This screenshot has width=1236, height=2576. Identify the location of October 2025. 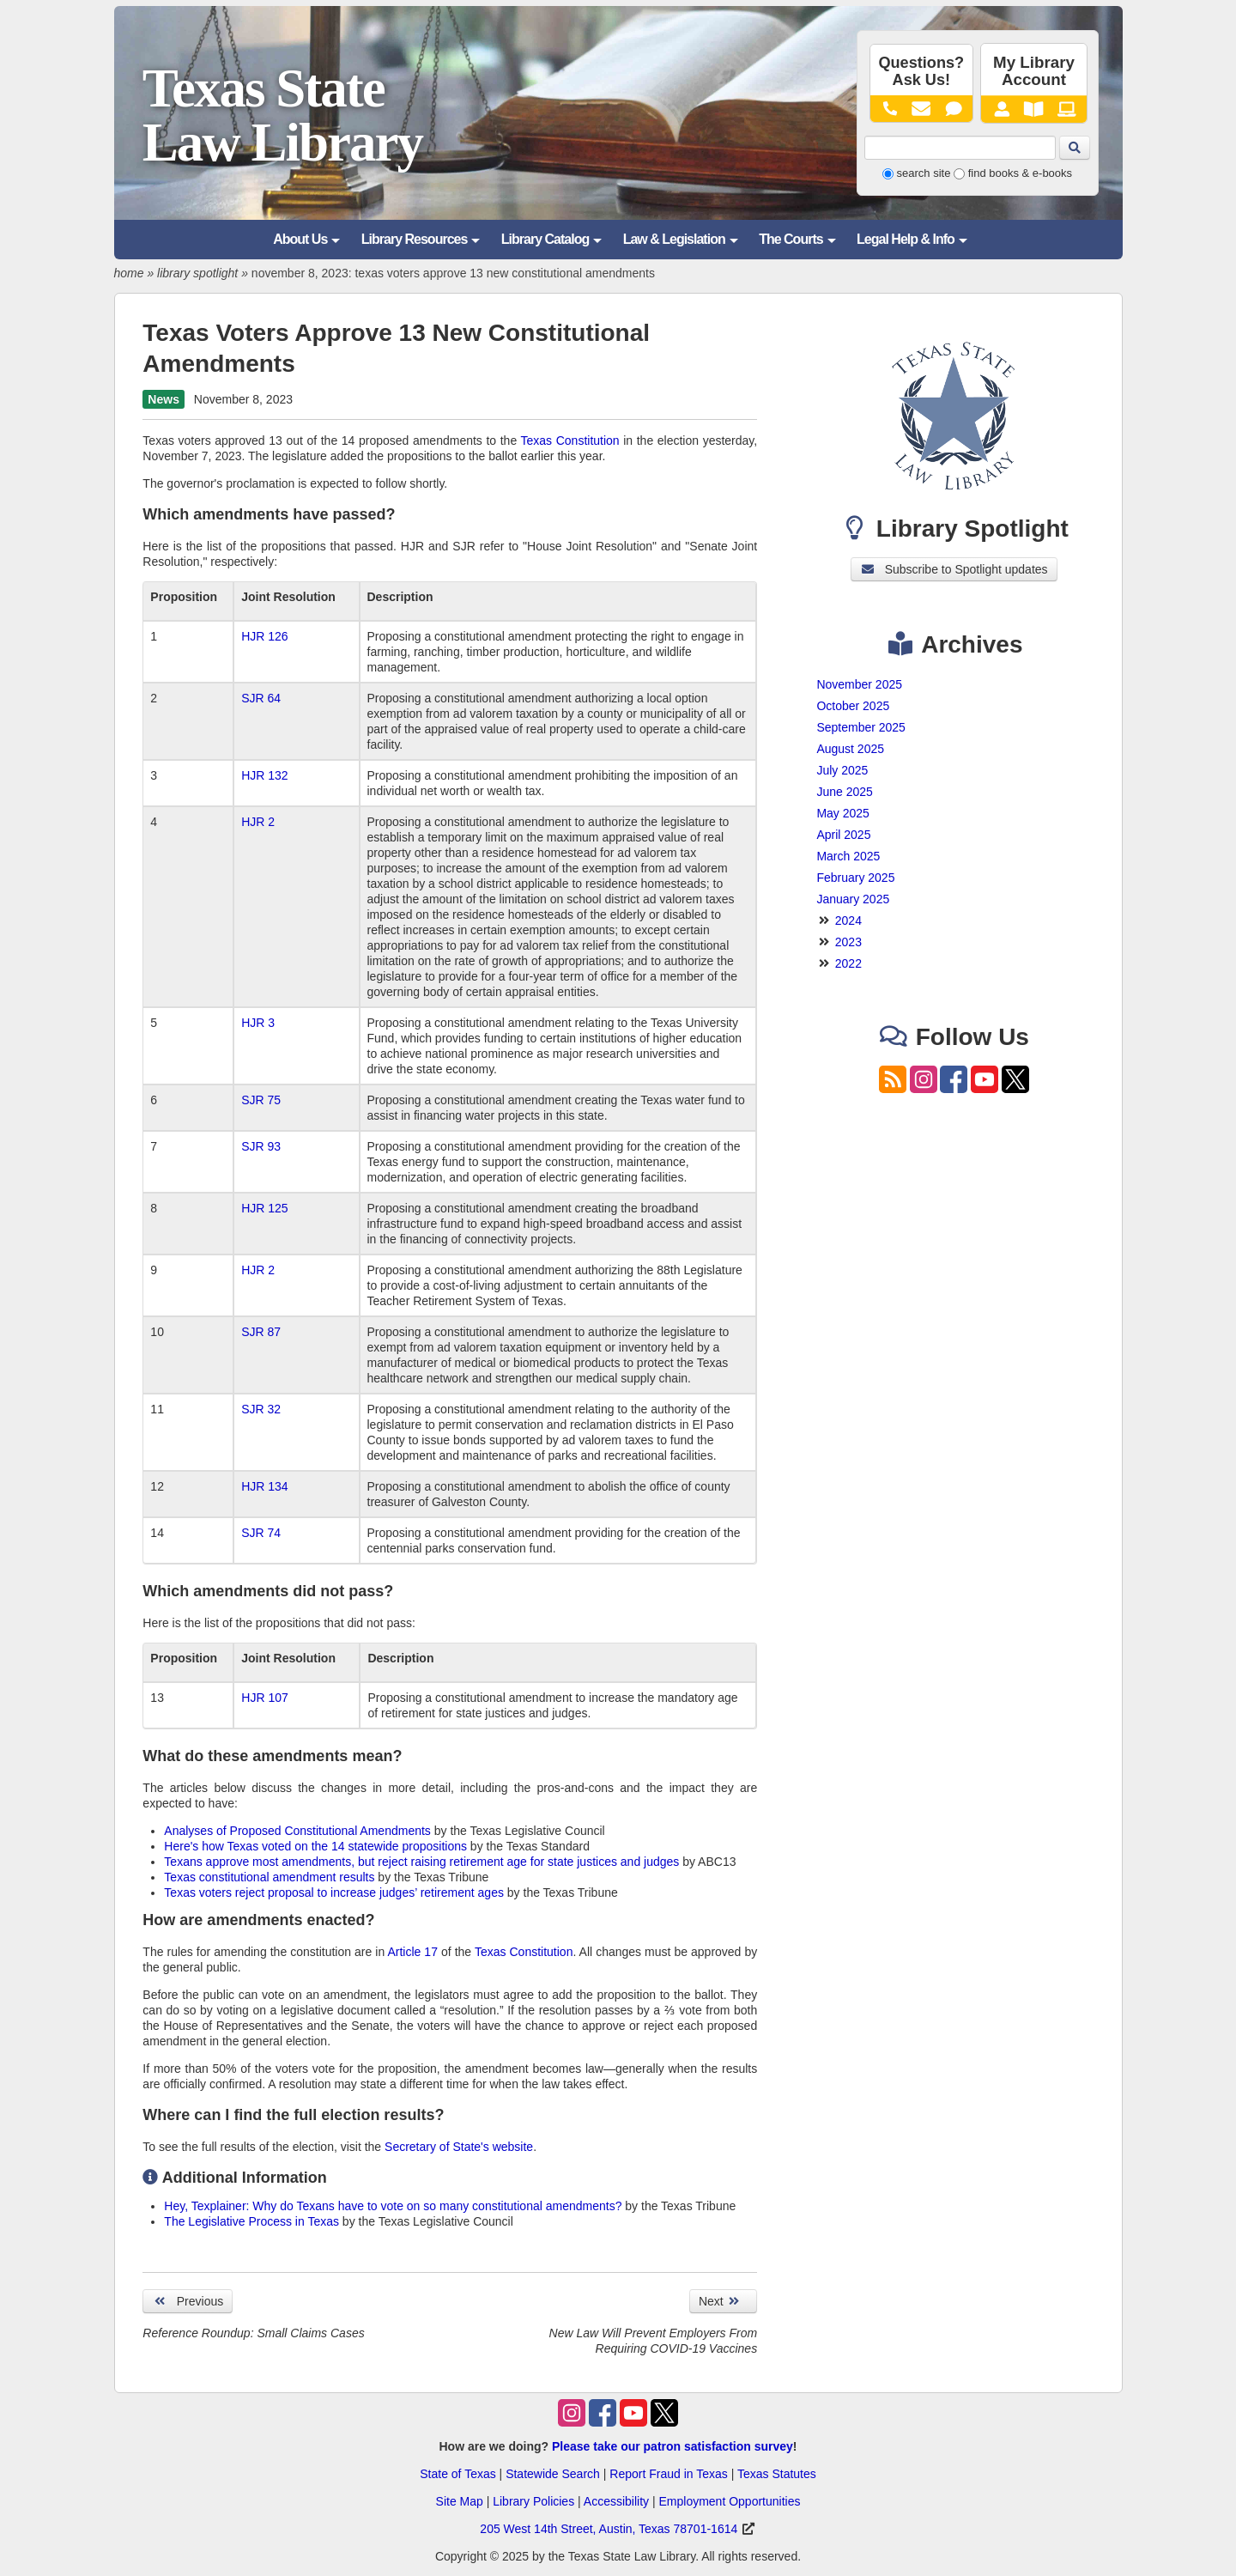
(852, 706).